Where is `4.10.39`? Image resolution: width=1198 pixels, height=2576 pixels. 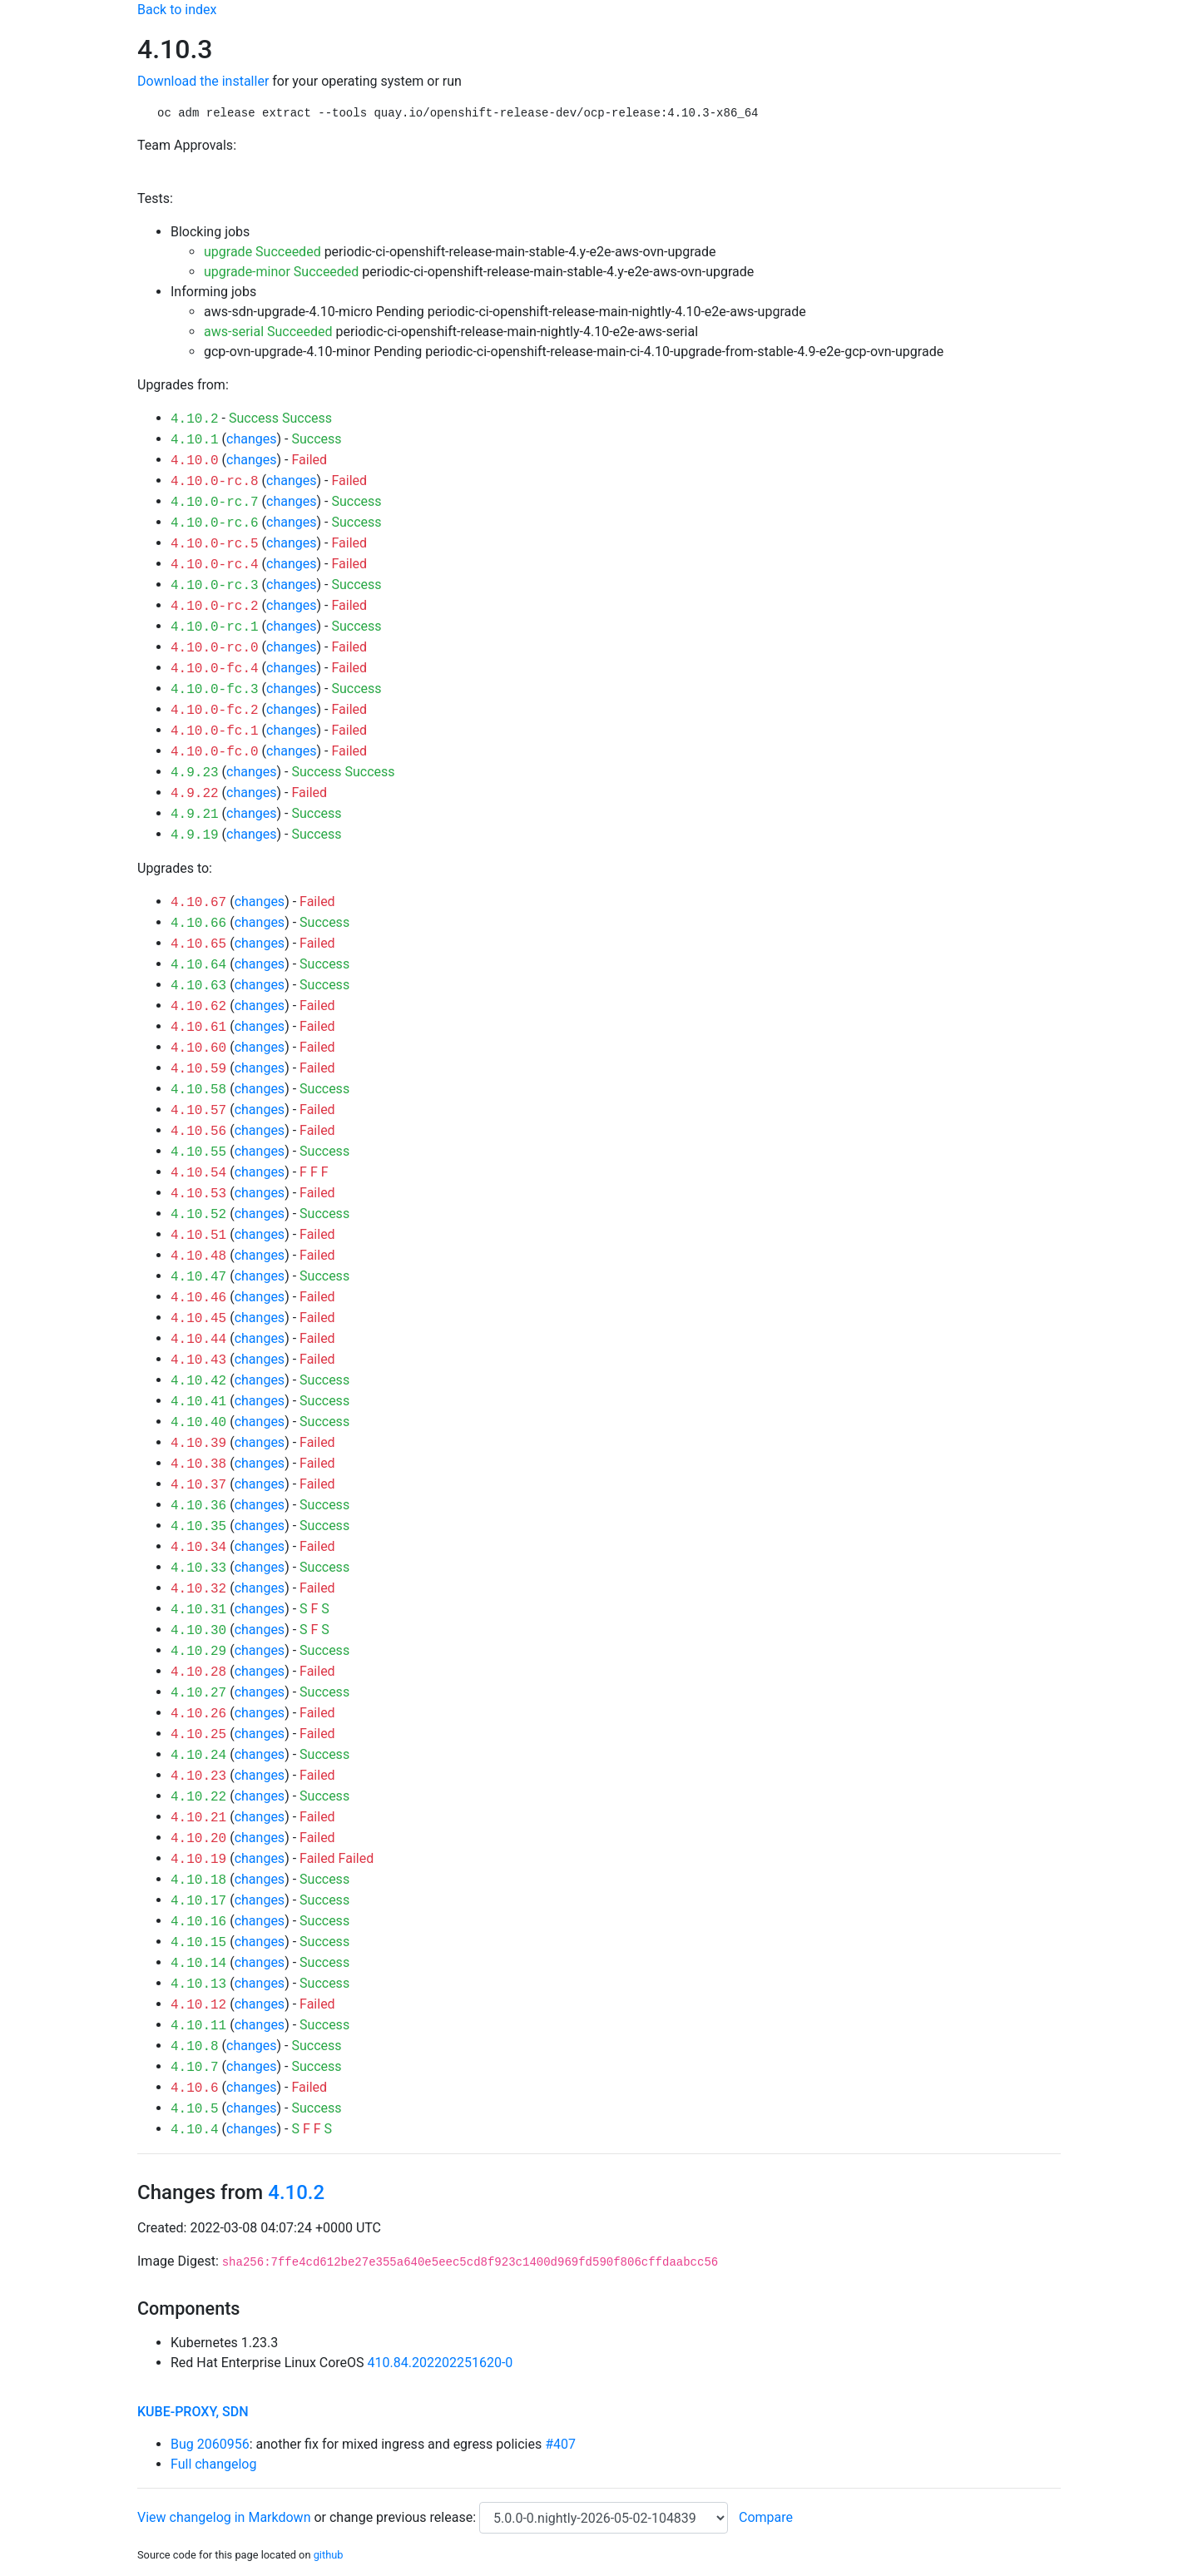
4.10.39 is located at coordinates (198, 1443).